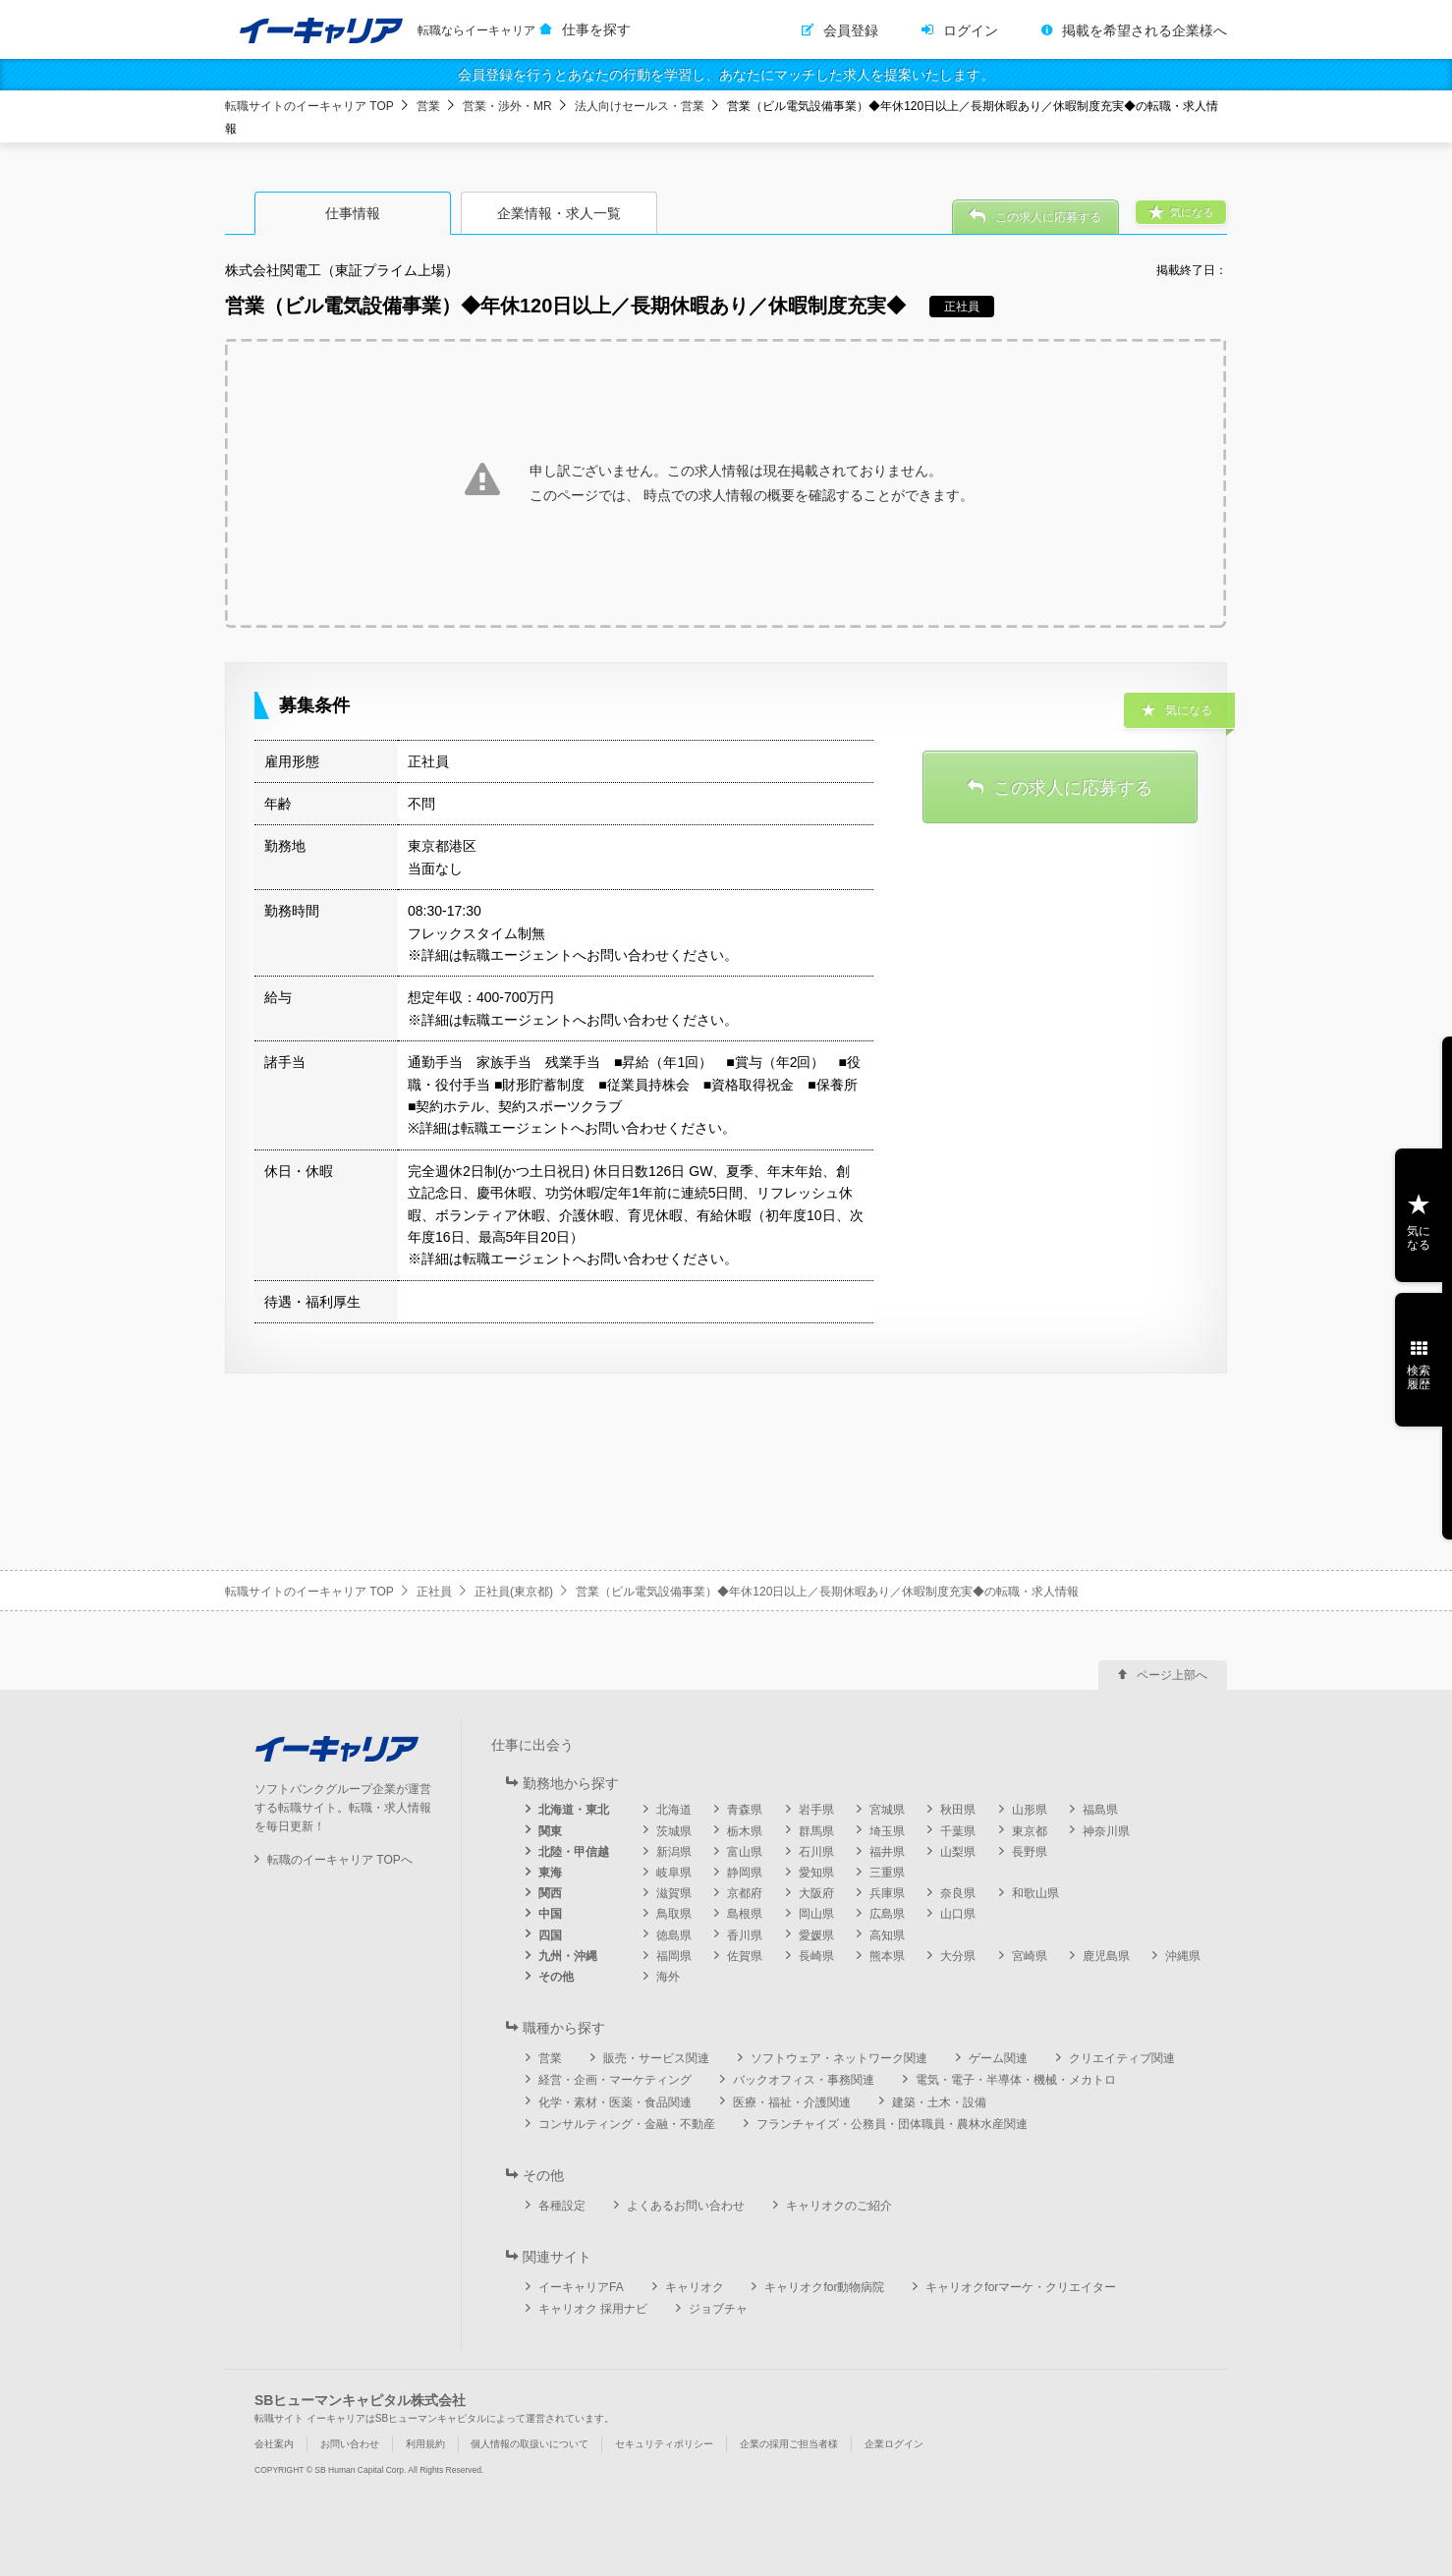 The image size is (1452, 2576). Describe the element at coordinates (581, 2287) in the screenshot. I see `イーキャリアFA` at that location.